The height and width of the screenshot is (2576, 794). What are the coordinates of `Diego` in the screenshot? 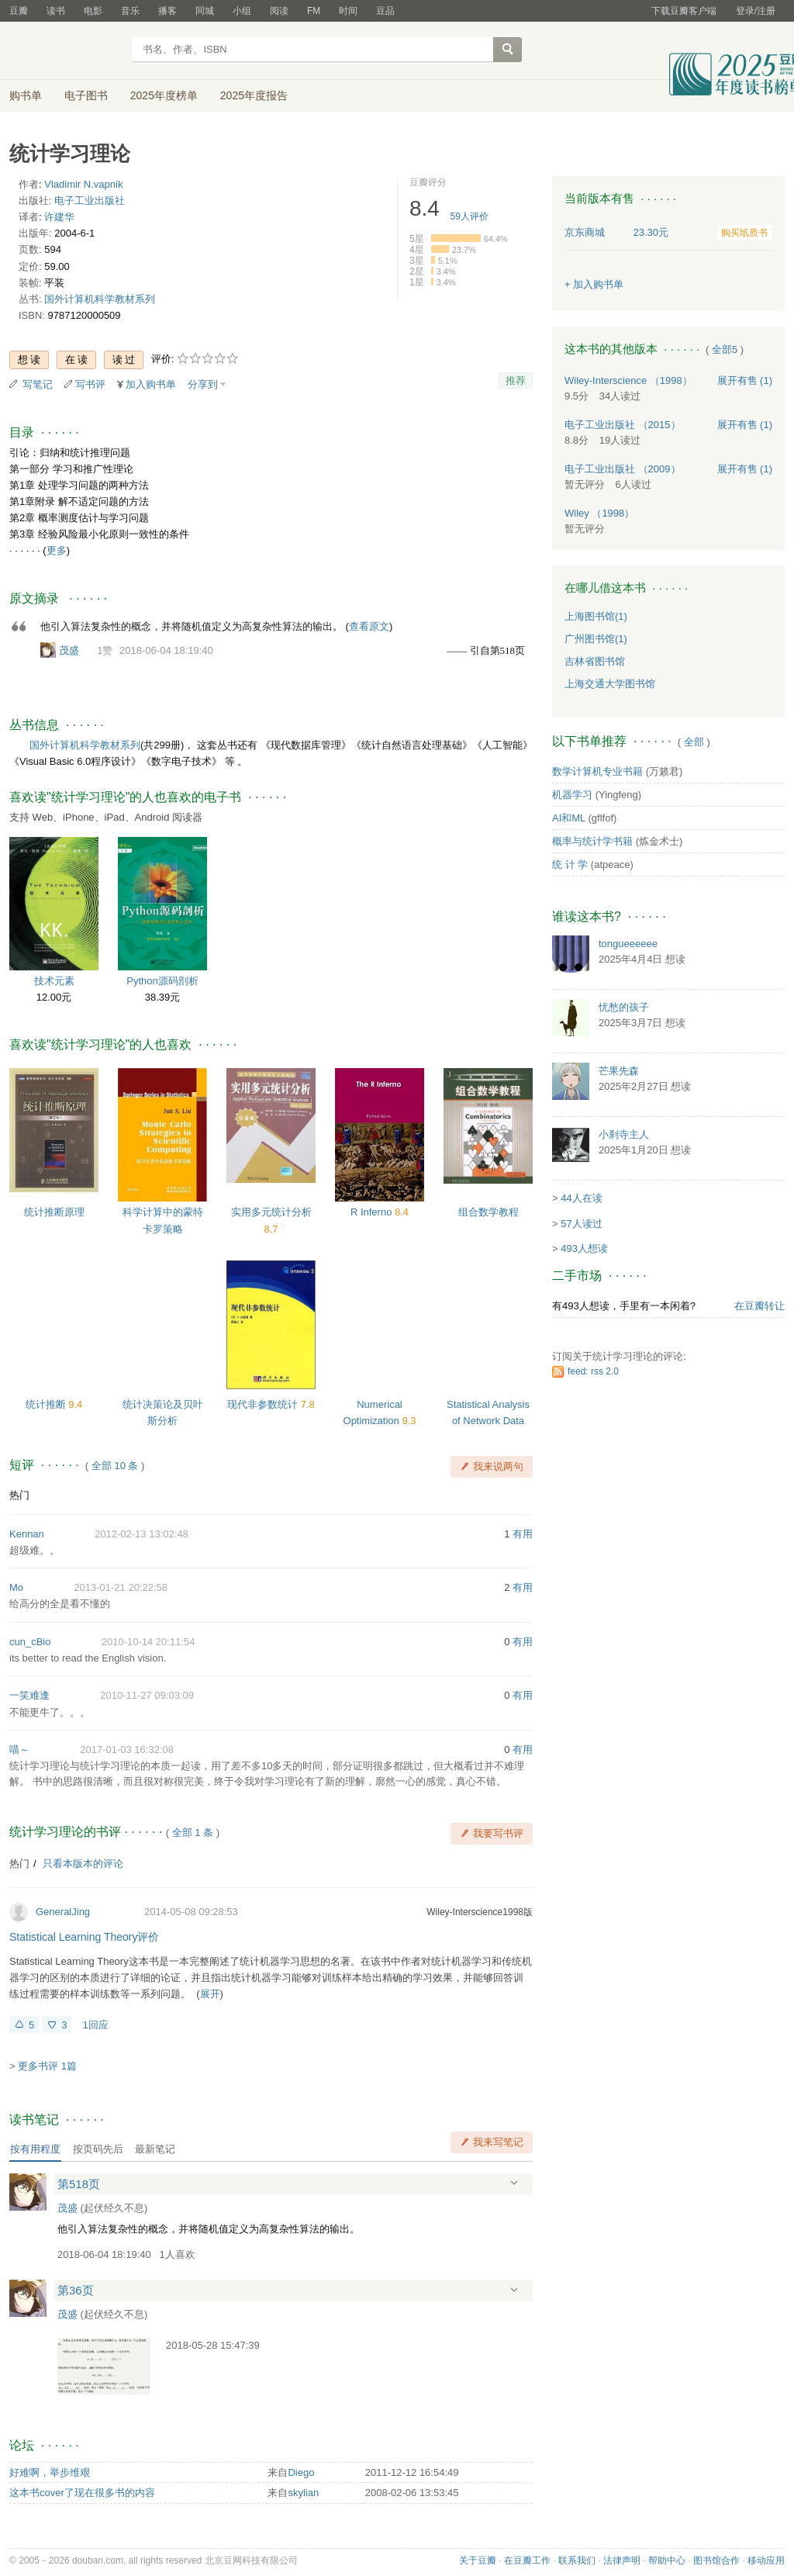 It's located at (301, 2472).